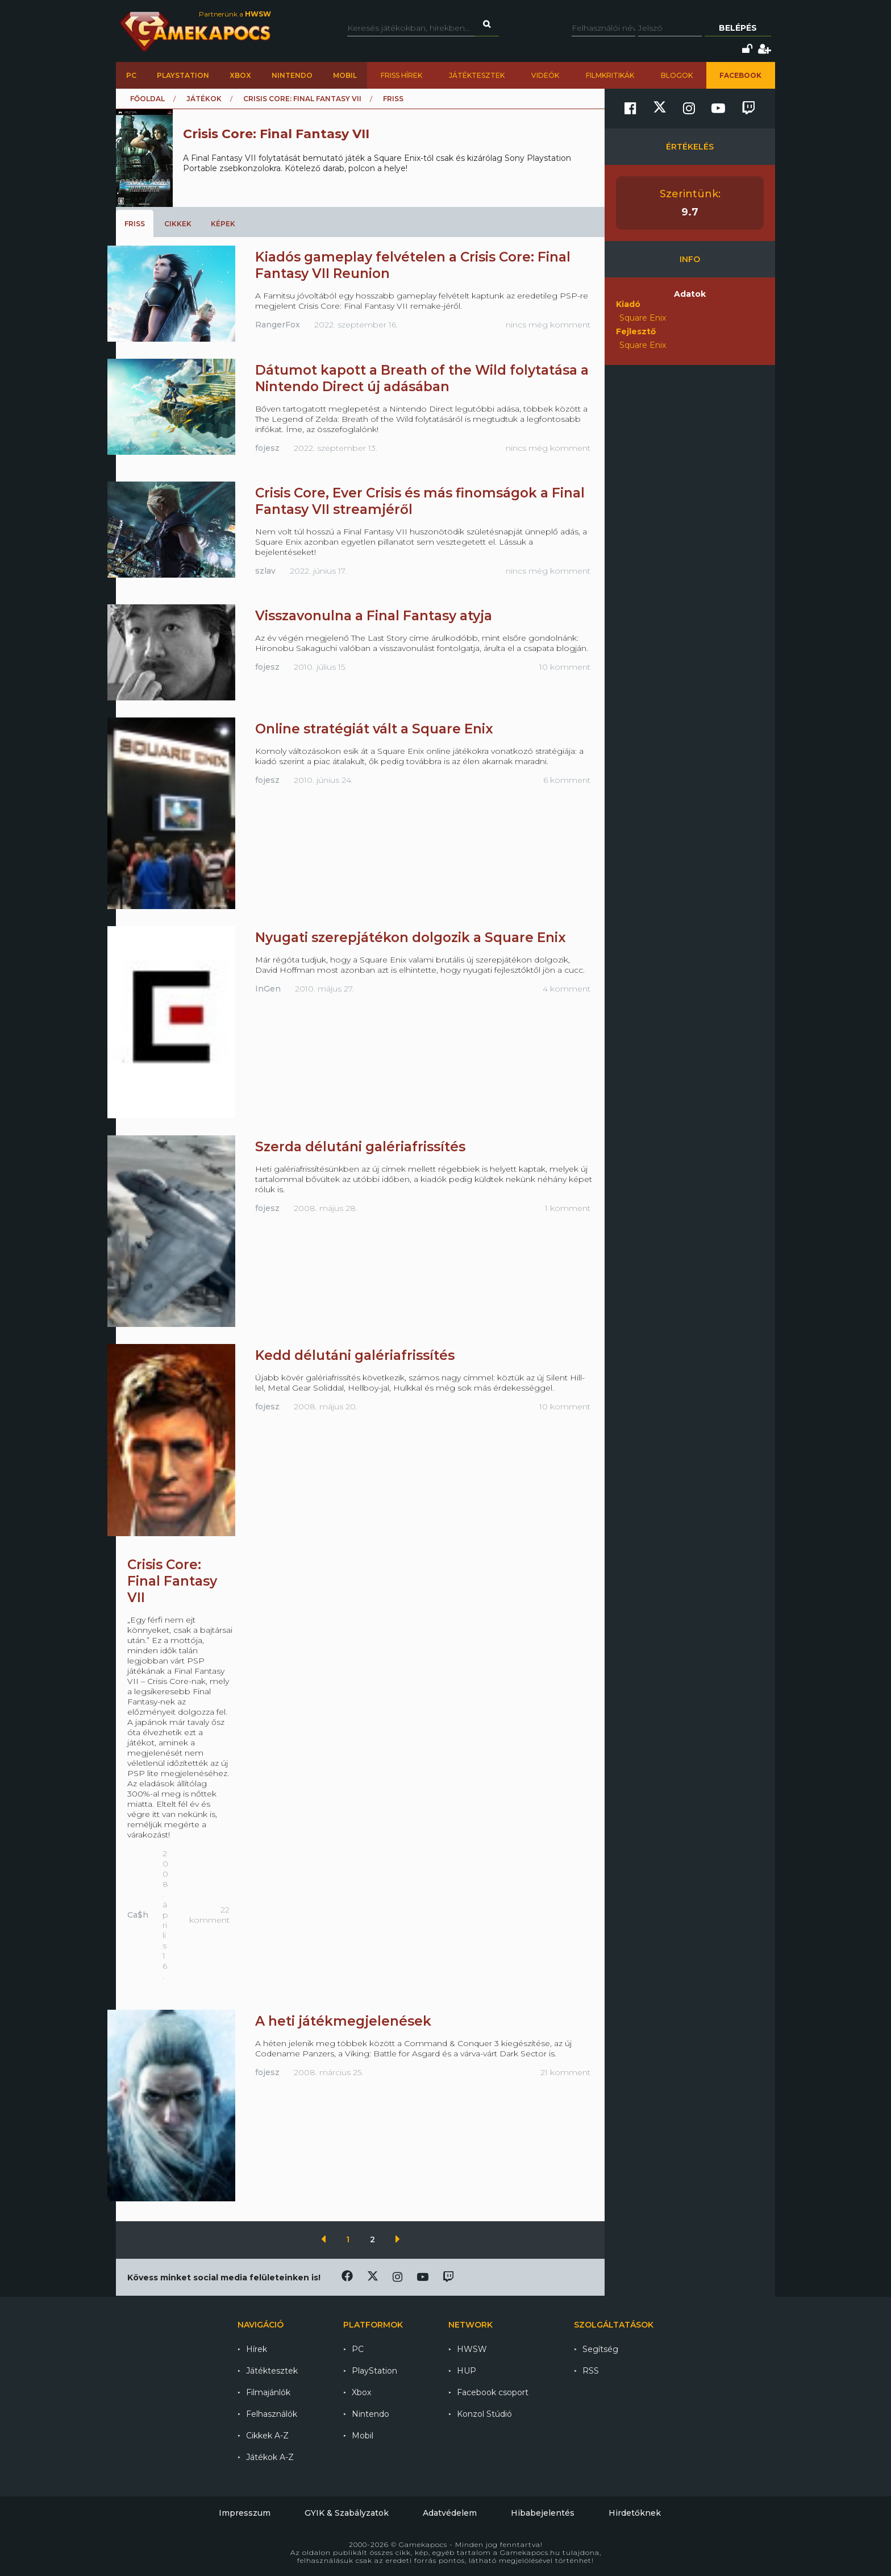 This screenshot has height=2576, width=891. Describe the element at coordinates (564, 667) in the screenshot. I see `10 komment` at that location.